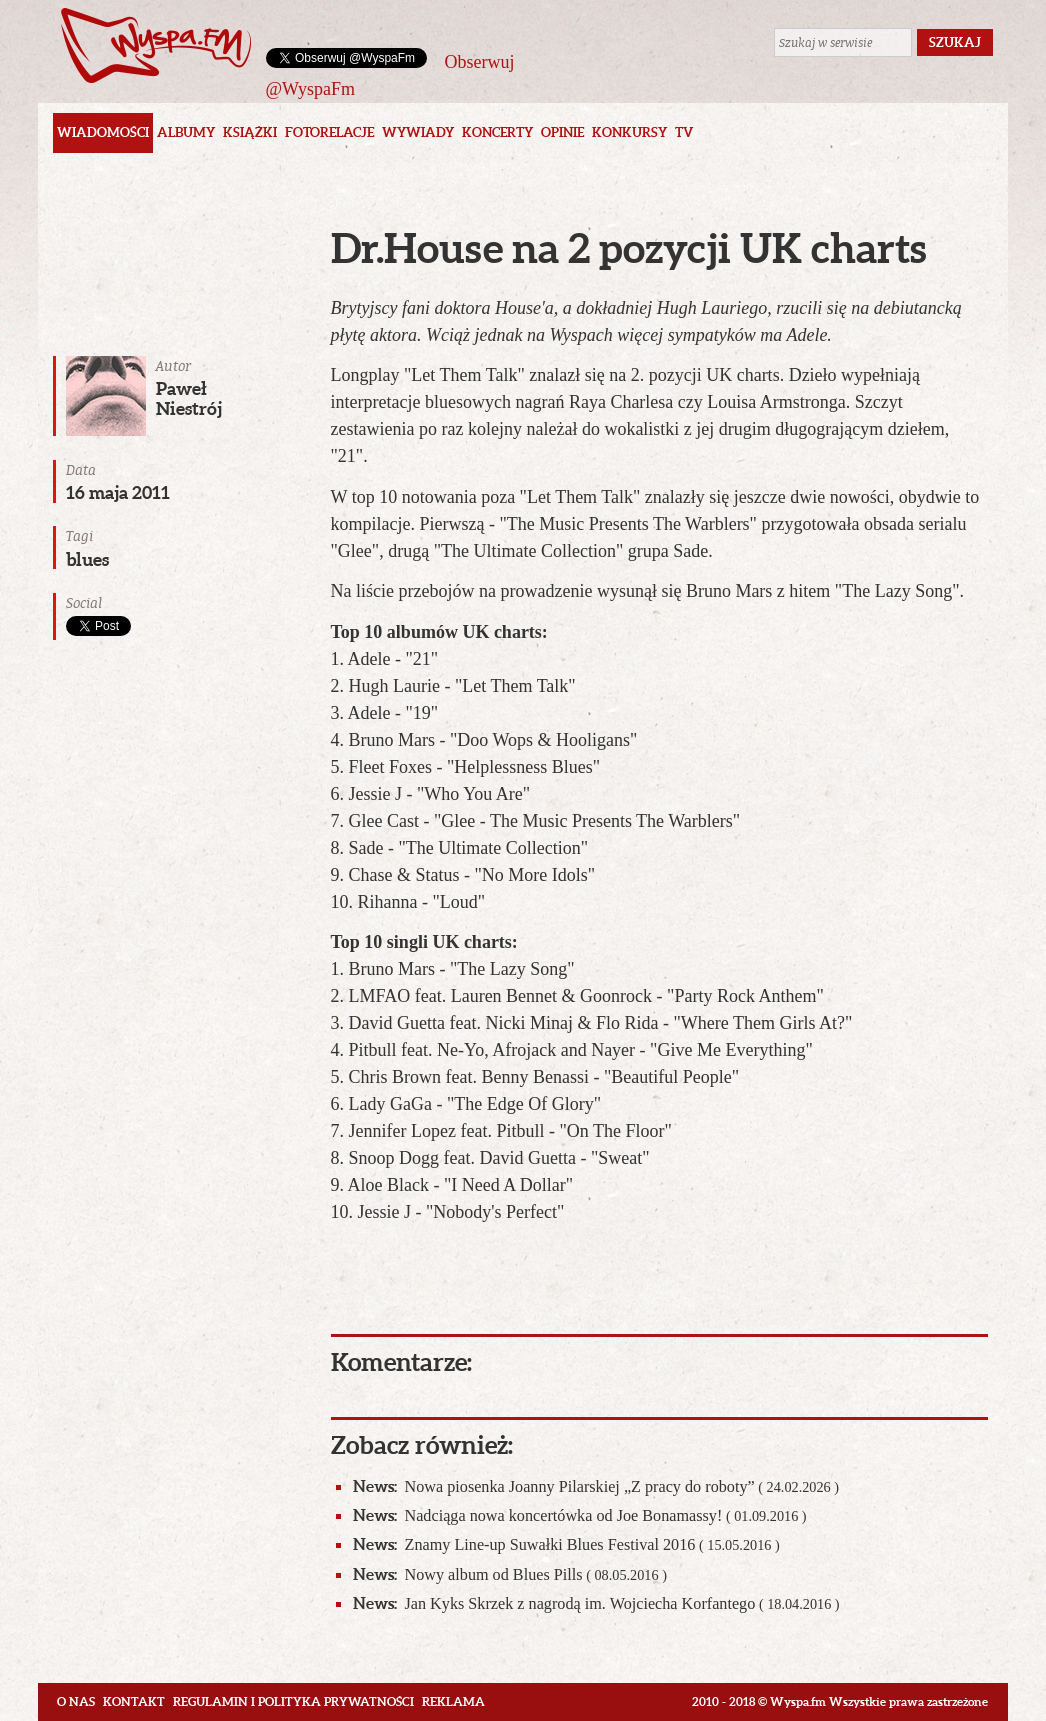  Describe the element at coordinates (596, 1486) in the screenshot. I see `Nowa piosenka Joanny Pilarskiej „Z pracy do roboty”` at that location.